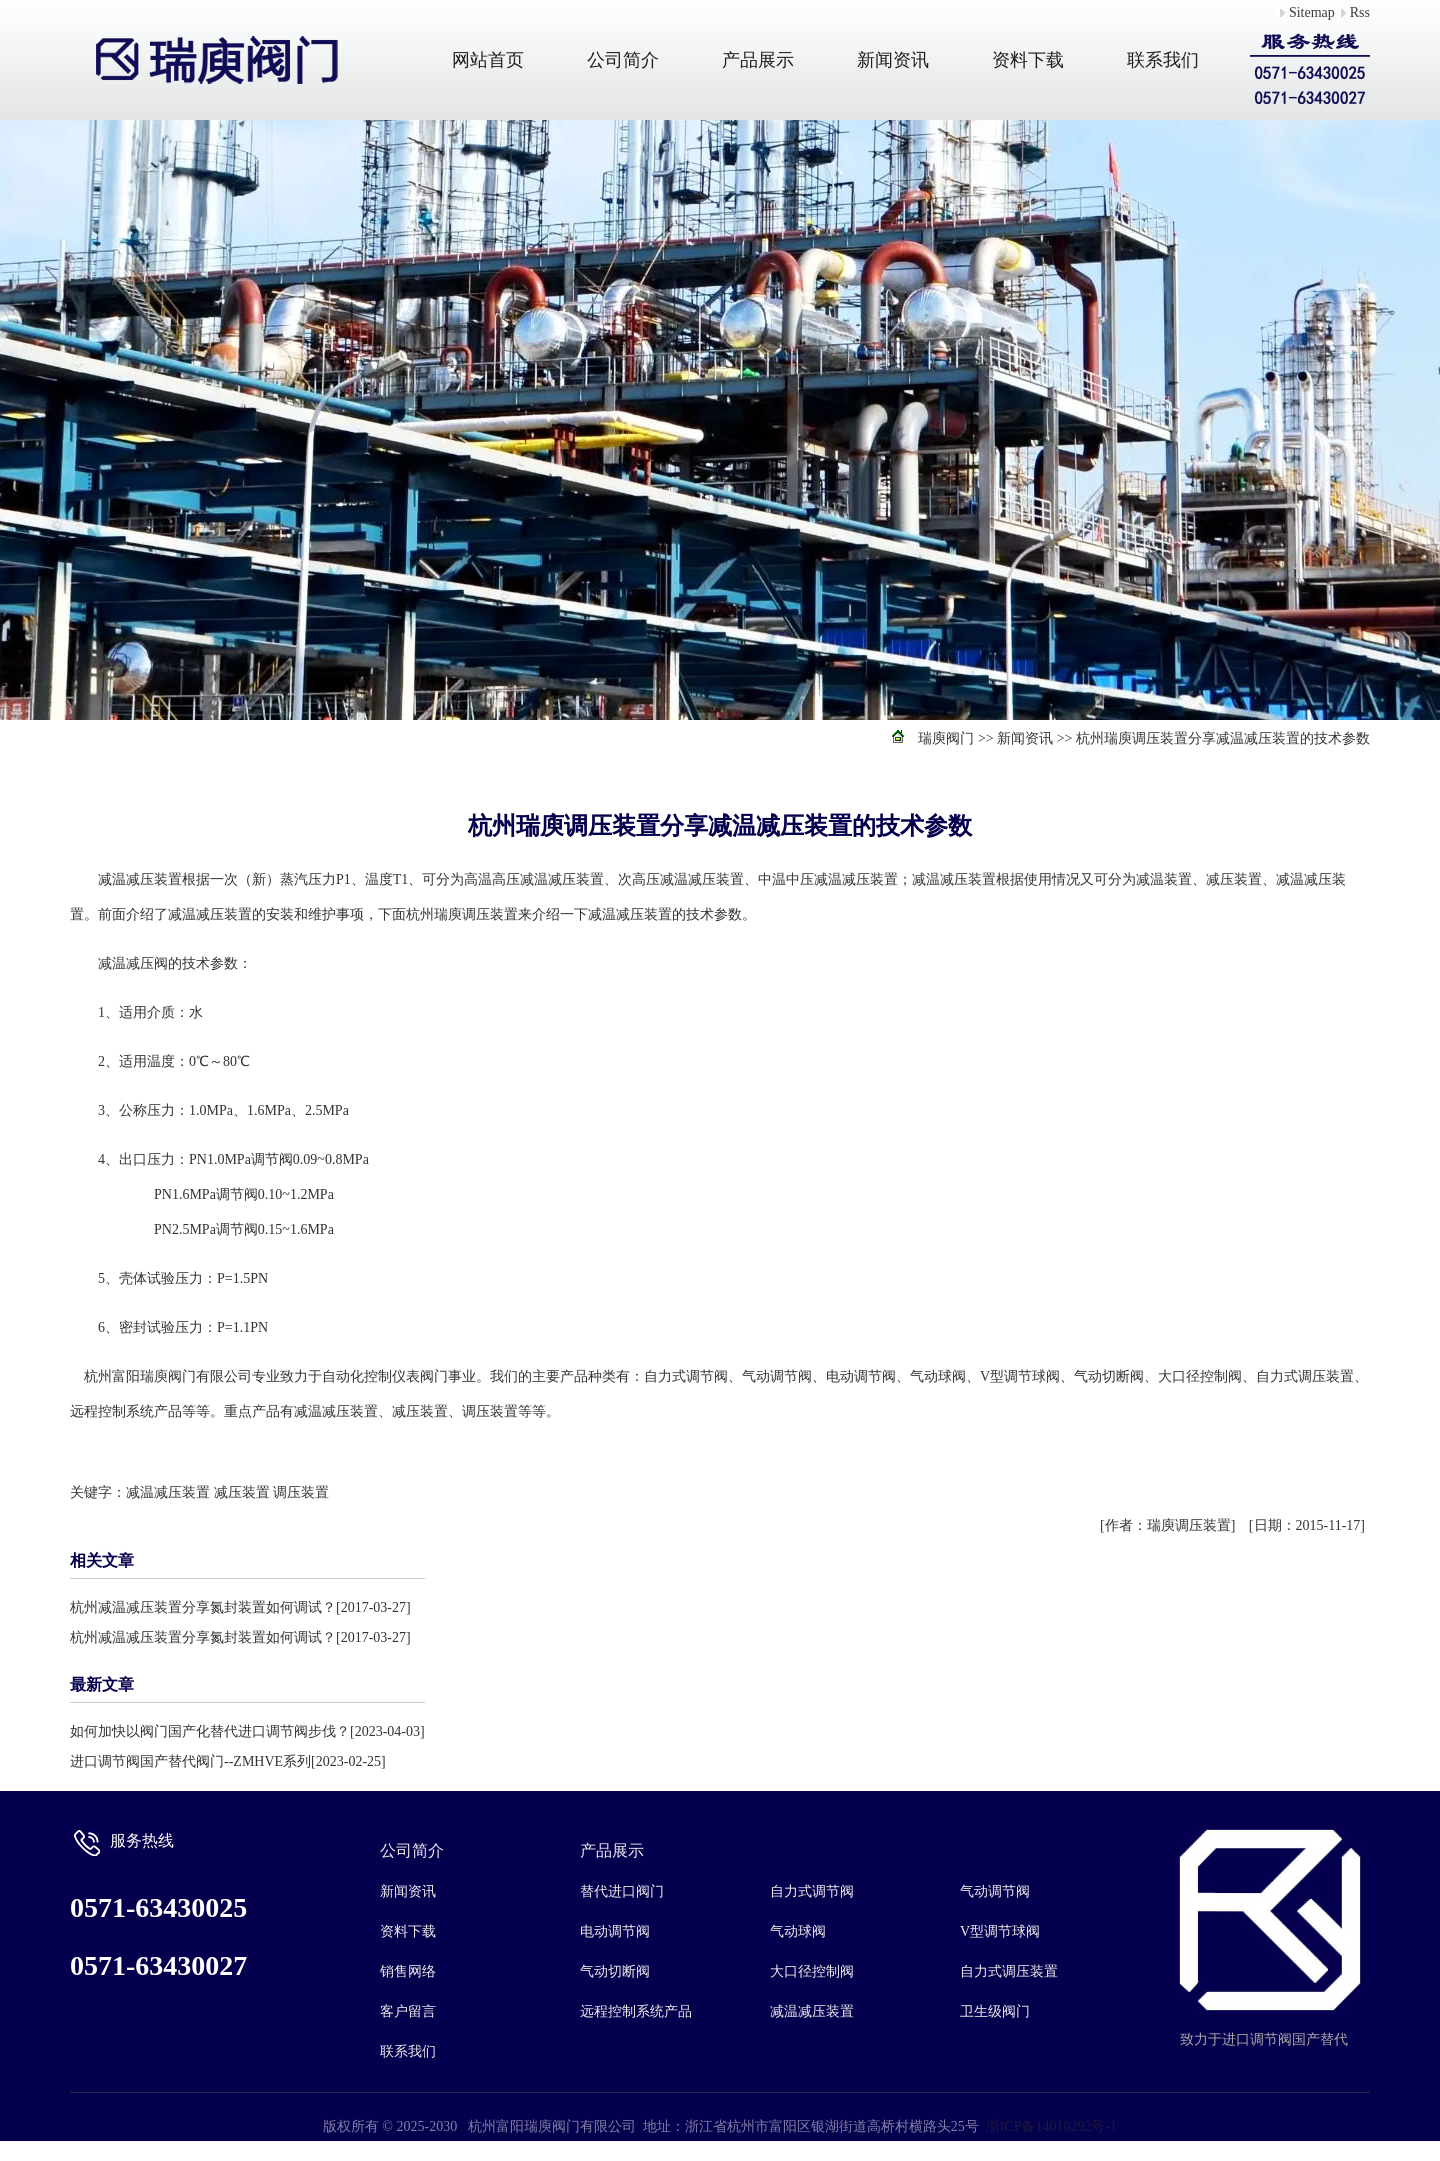  What do you see at coordinates (210, 1731) in the screenshot?
I see `如何加快以阀门国产化替代进口调节阀步伐？` at bounding box center [210, 1731].